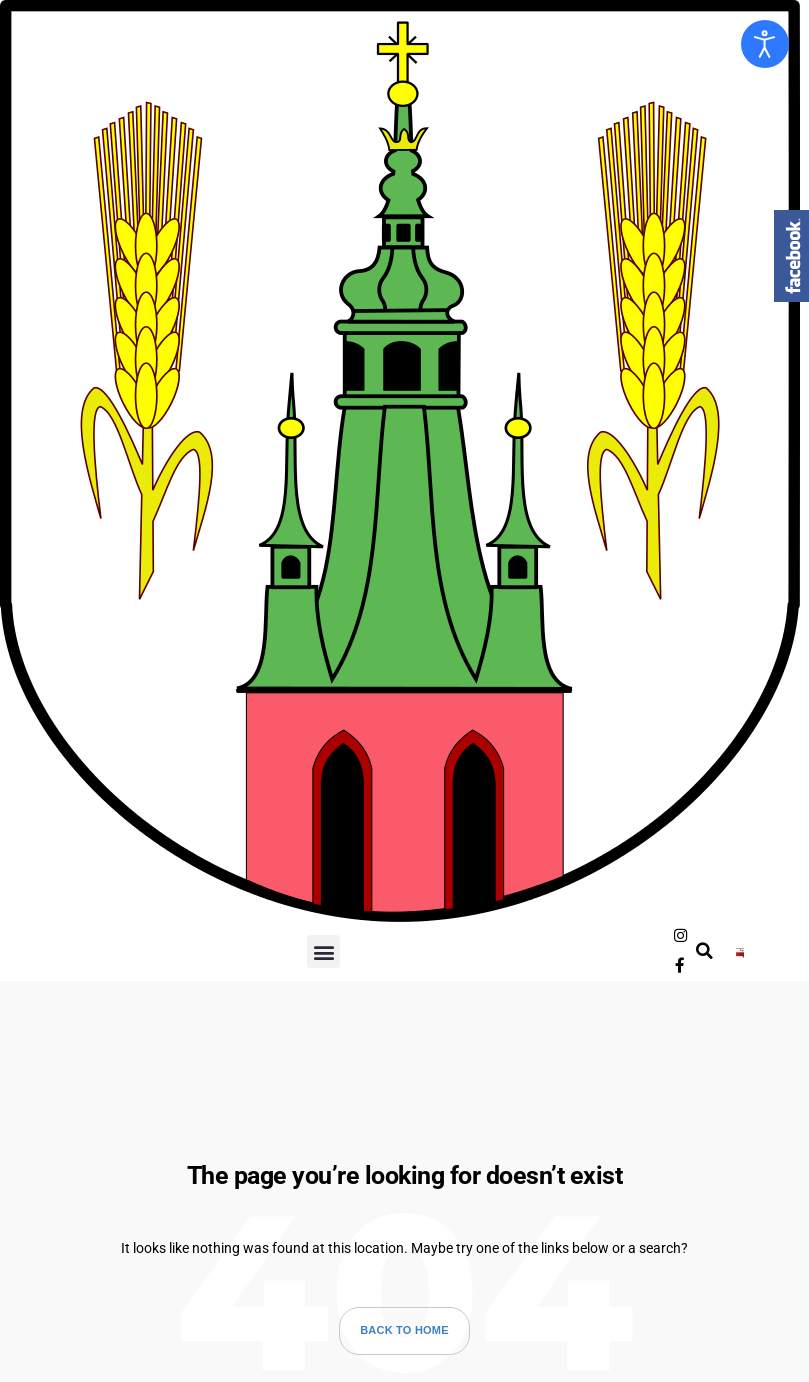  Describe the element at coordinates (765, 44) in the screenshot. I see `[Otwórz narzędzia dostępności]` at that location.